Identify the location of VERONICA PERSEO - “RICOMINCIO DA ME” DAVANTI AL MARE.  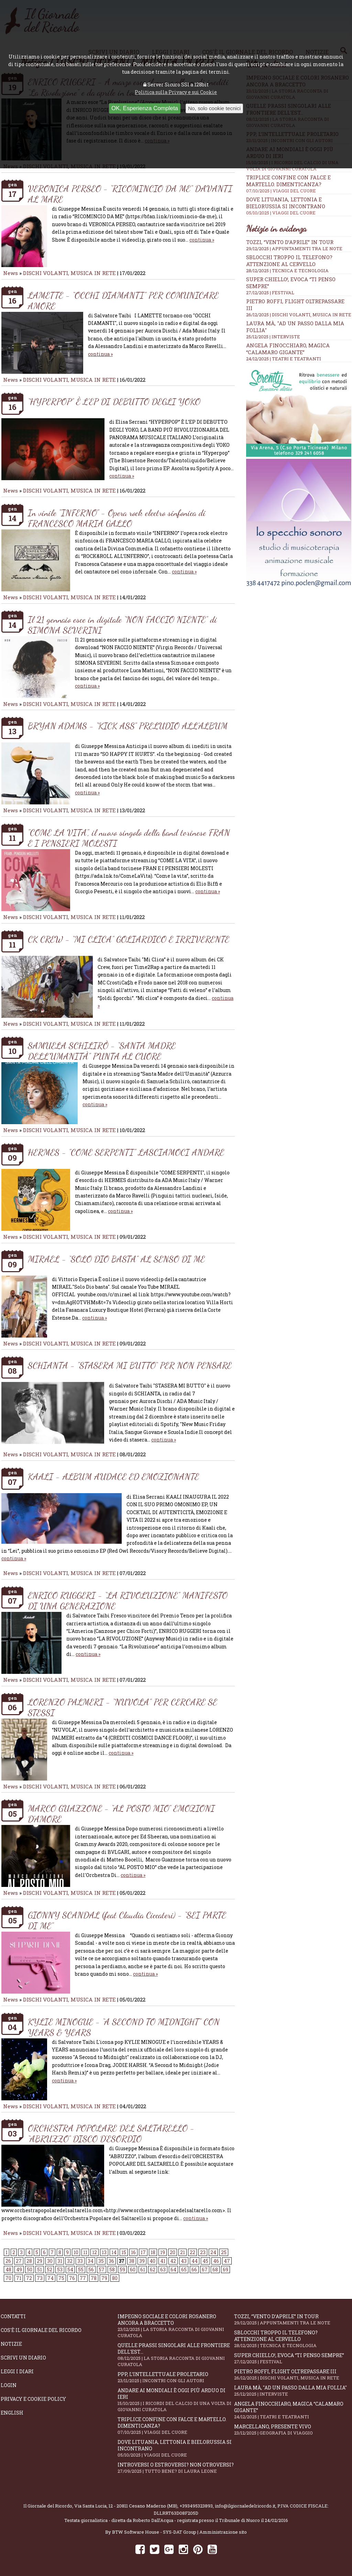
(130, 193).